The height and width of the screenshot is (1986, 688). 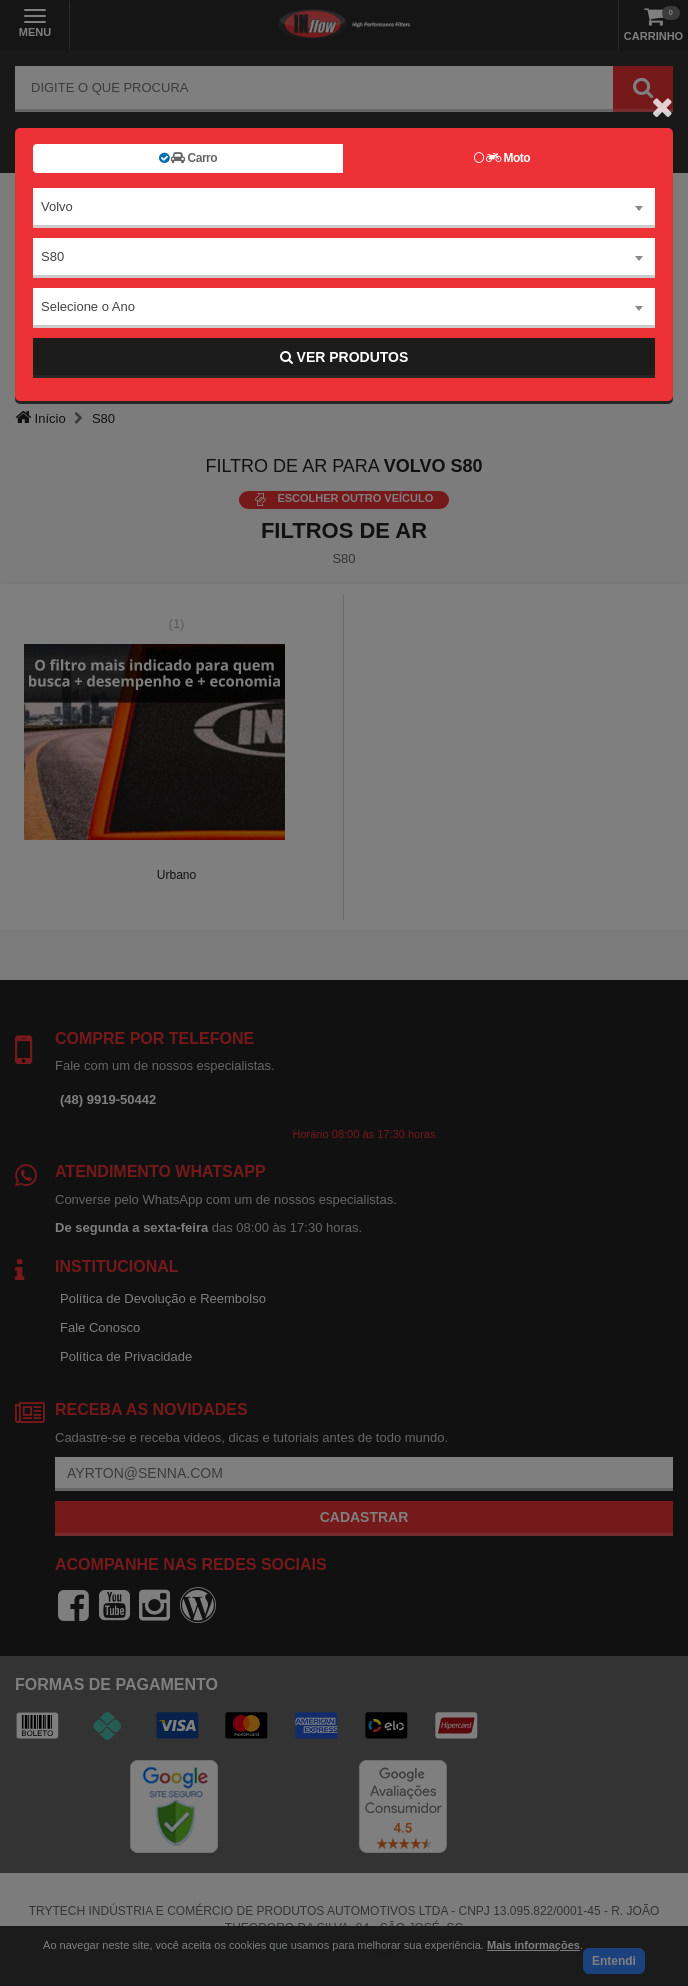 What do you see at coordinates (57, 206) in the screenshot?
I see `Volvo [textbox]` at bounding box center [57, 206].